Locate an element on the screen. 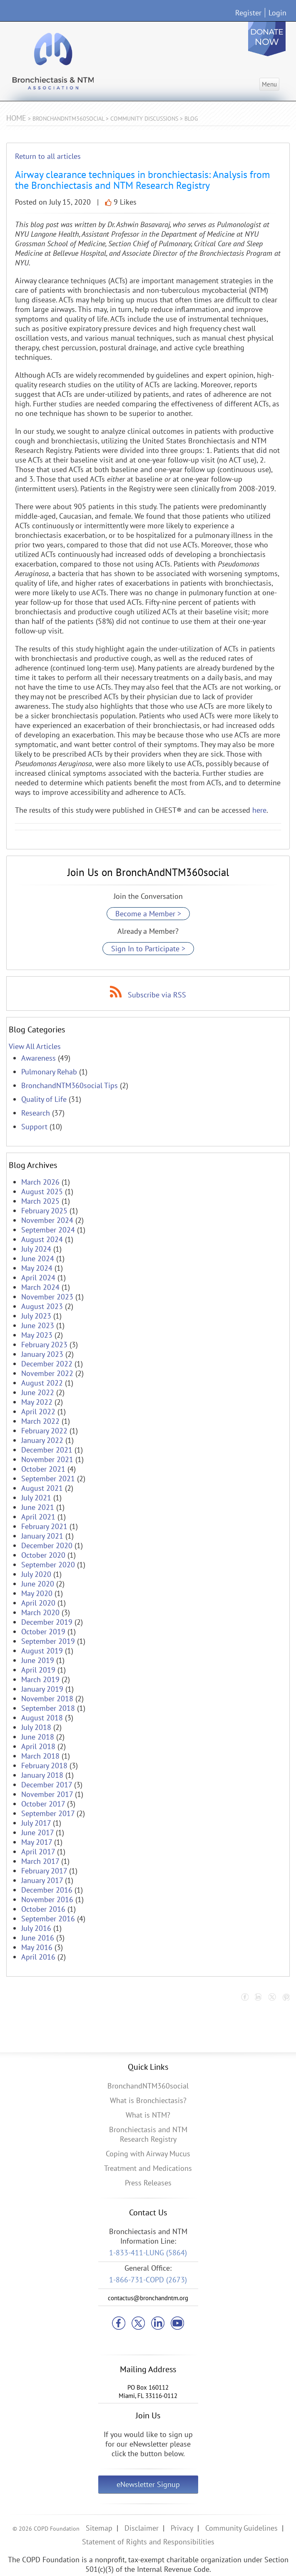  contactus@bronchandntm.org is located at coordinates (148, 2298).